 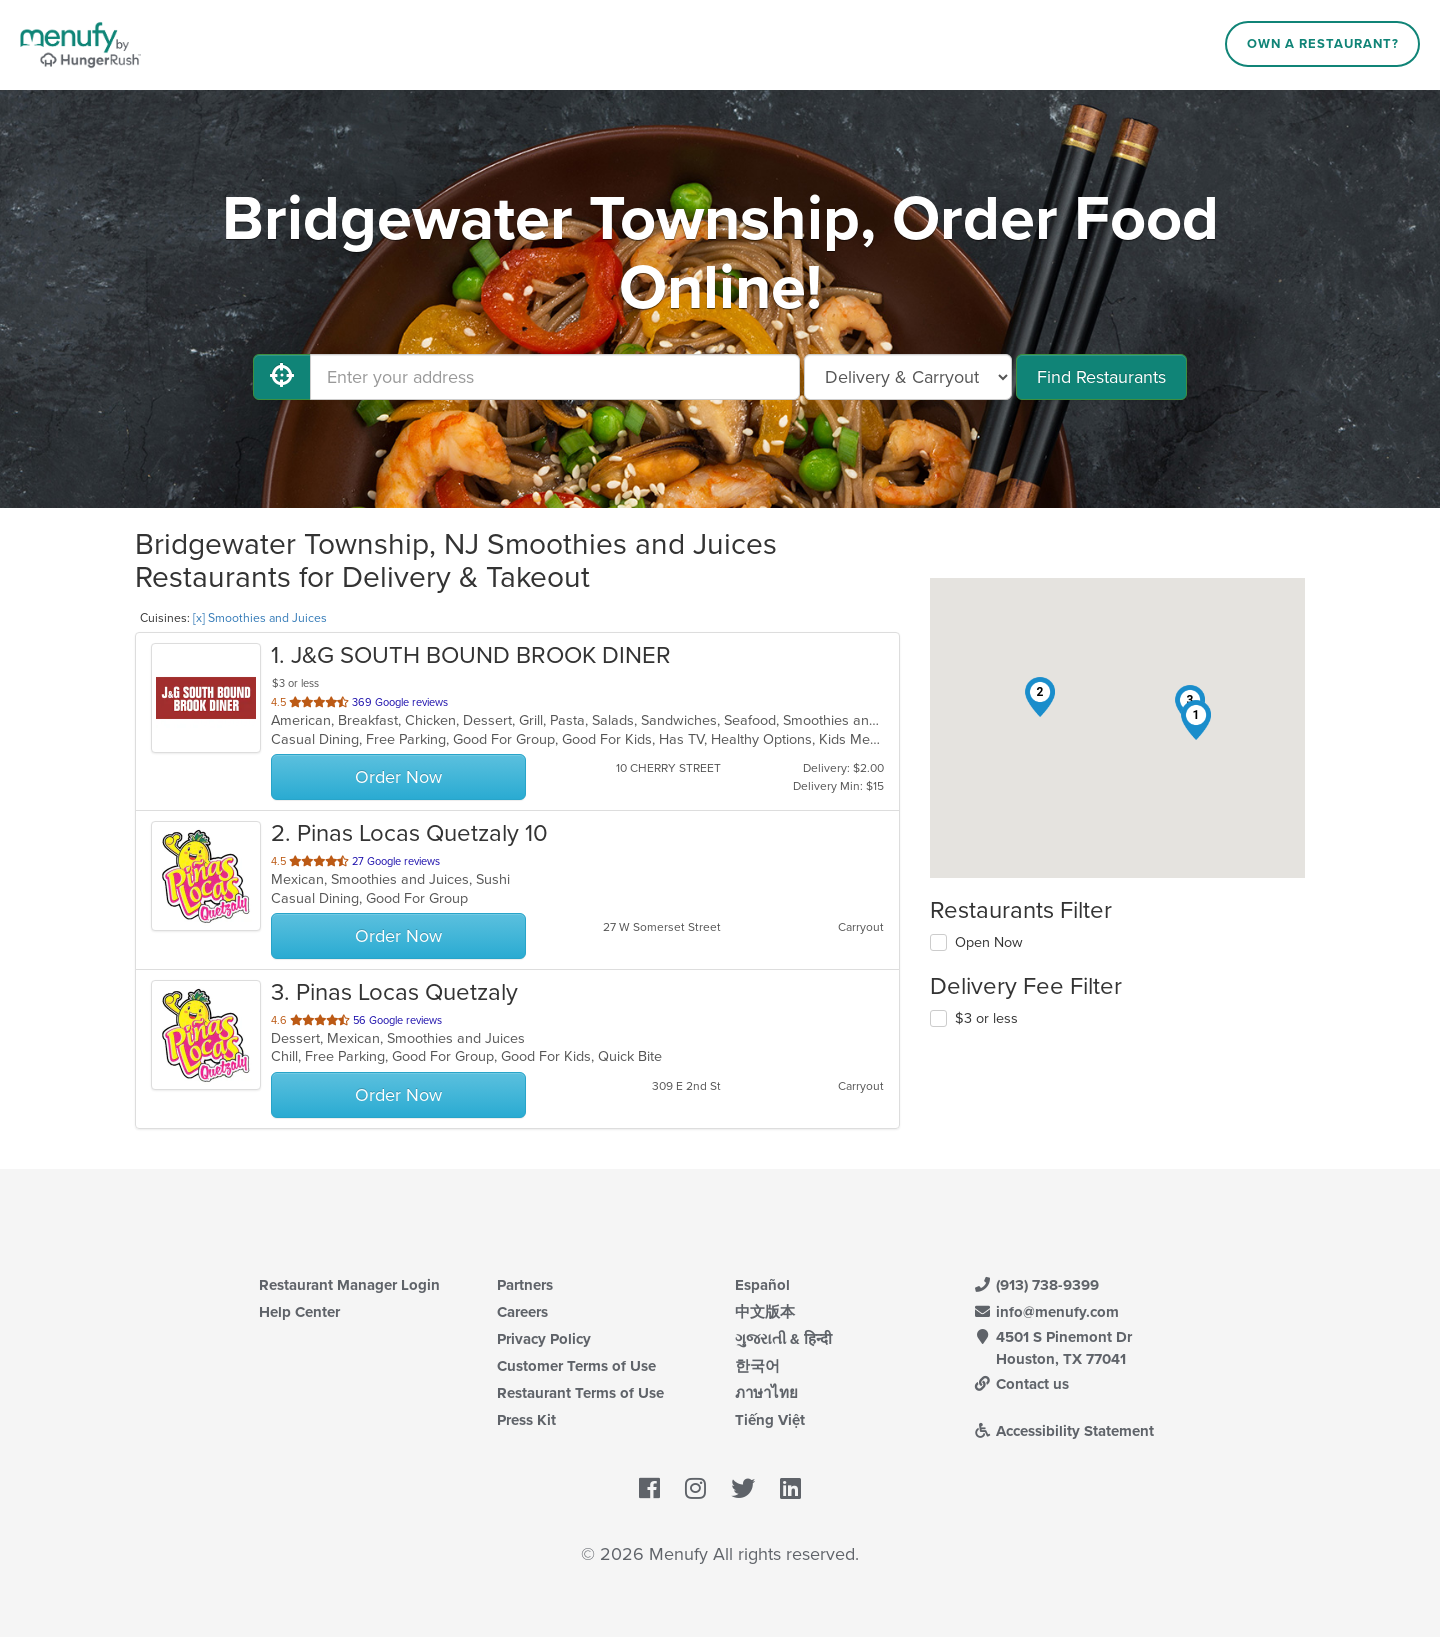 I want to click on Español, so click(x=762, y=1285).